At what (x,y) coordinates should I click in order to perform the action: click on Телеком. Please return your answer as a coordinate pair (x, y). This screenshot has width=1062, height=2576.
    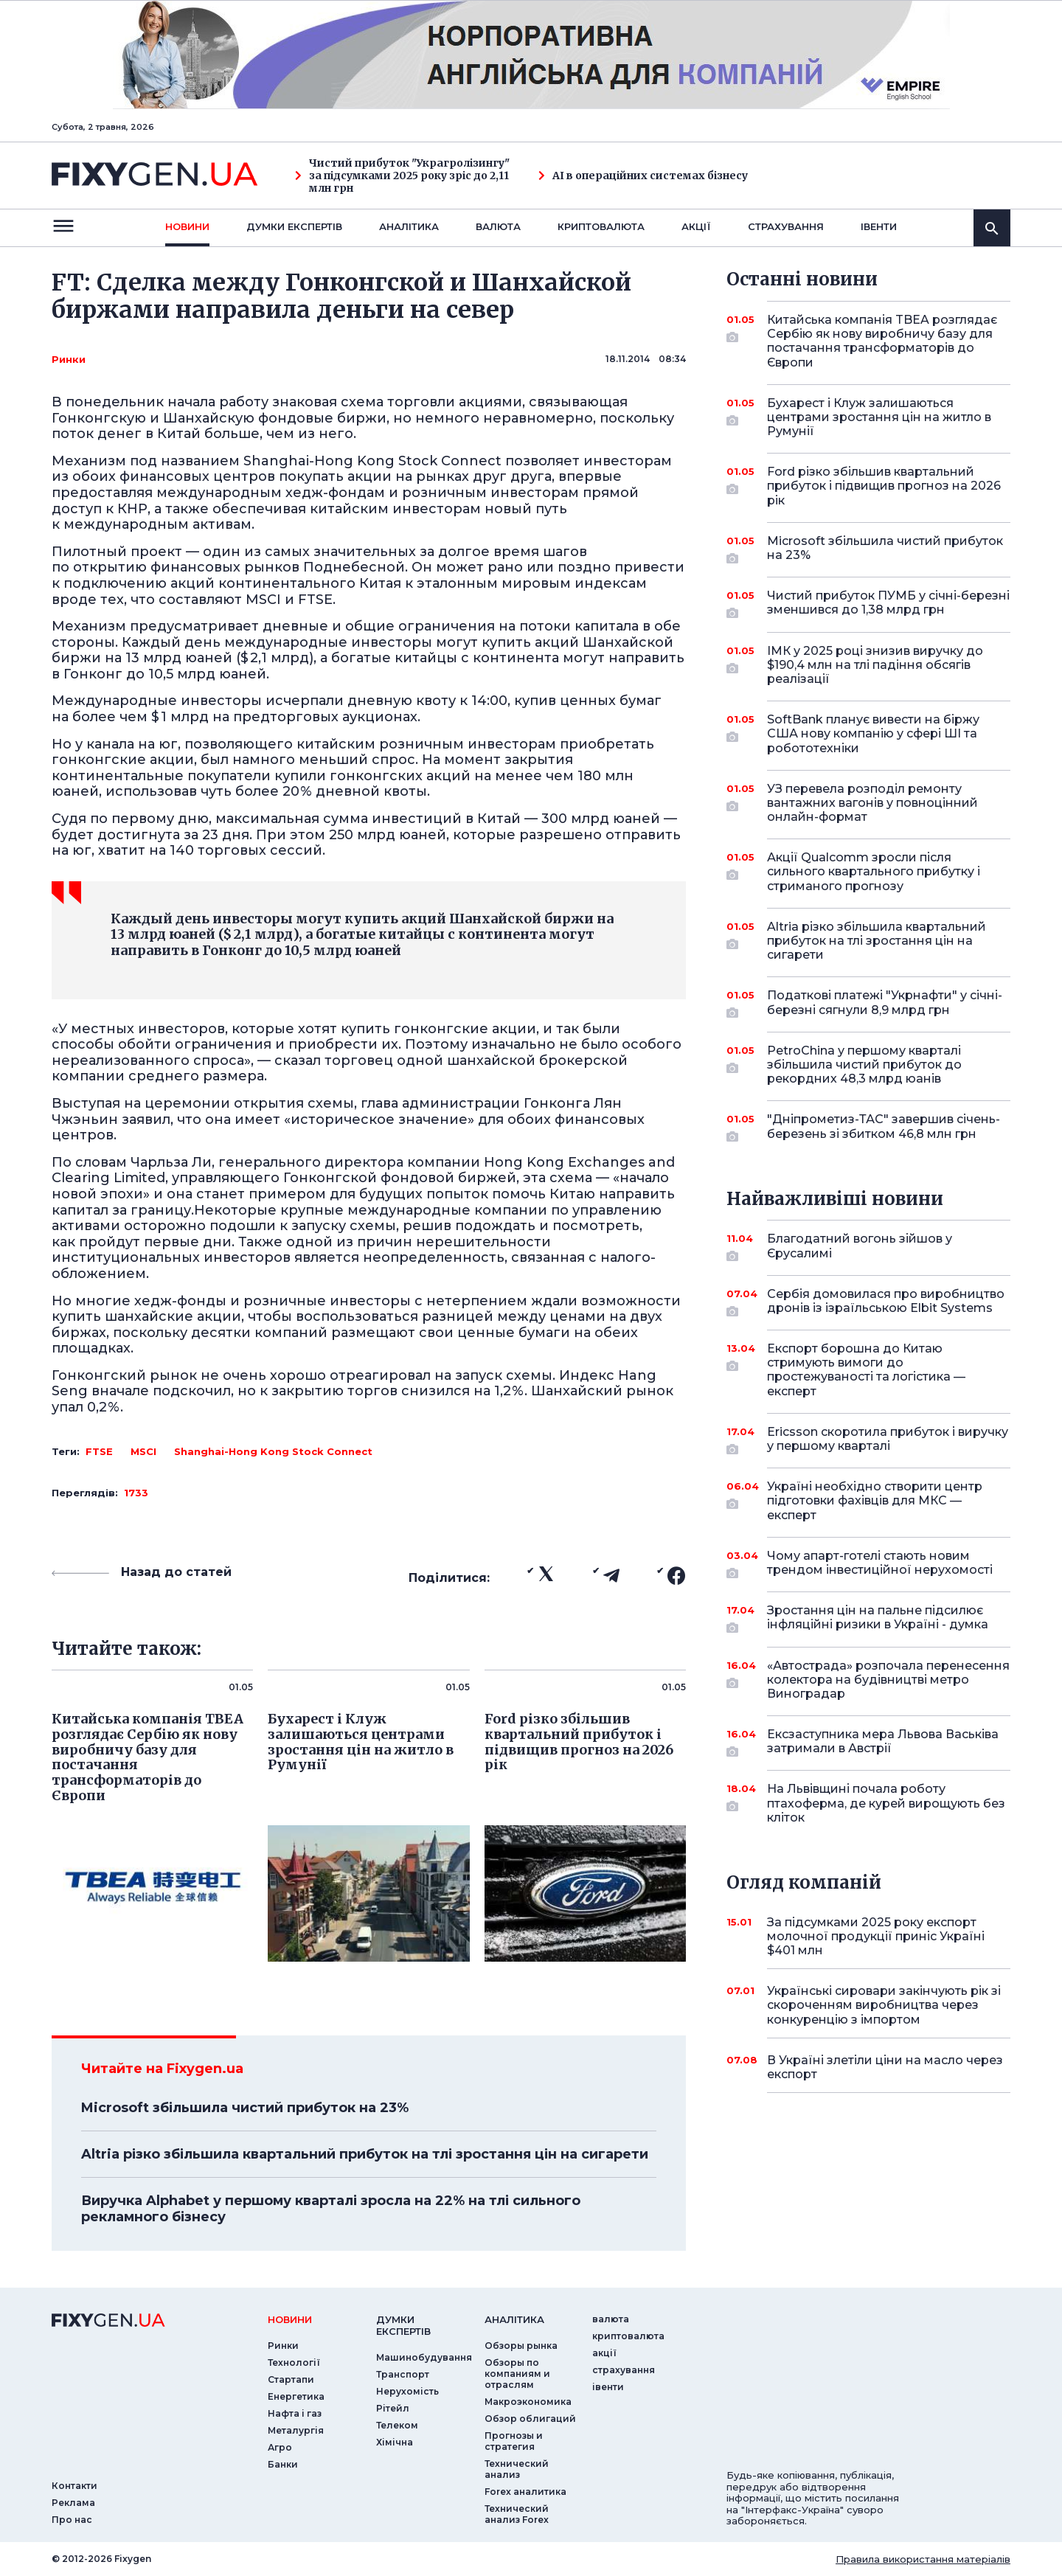
    Looking at the image, I should click on (397, 2425).